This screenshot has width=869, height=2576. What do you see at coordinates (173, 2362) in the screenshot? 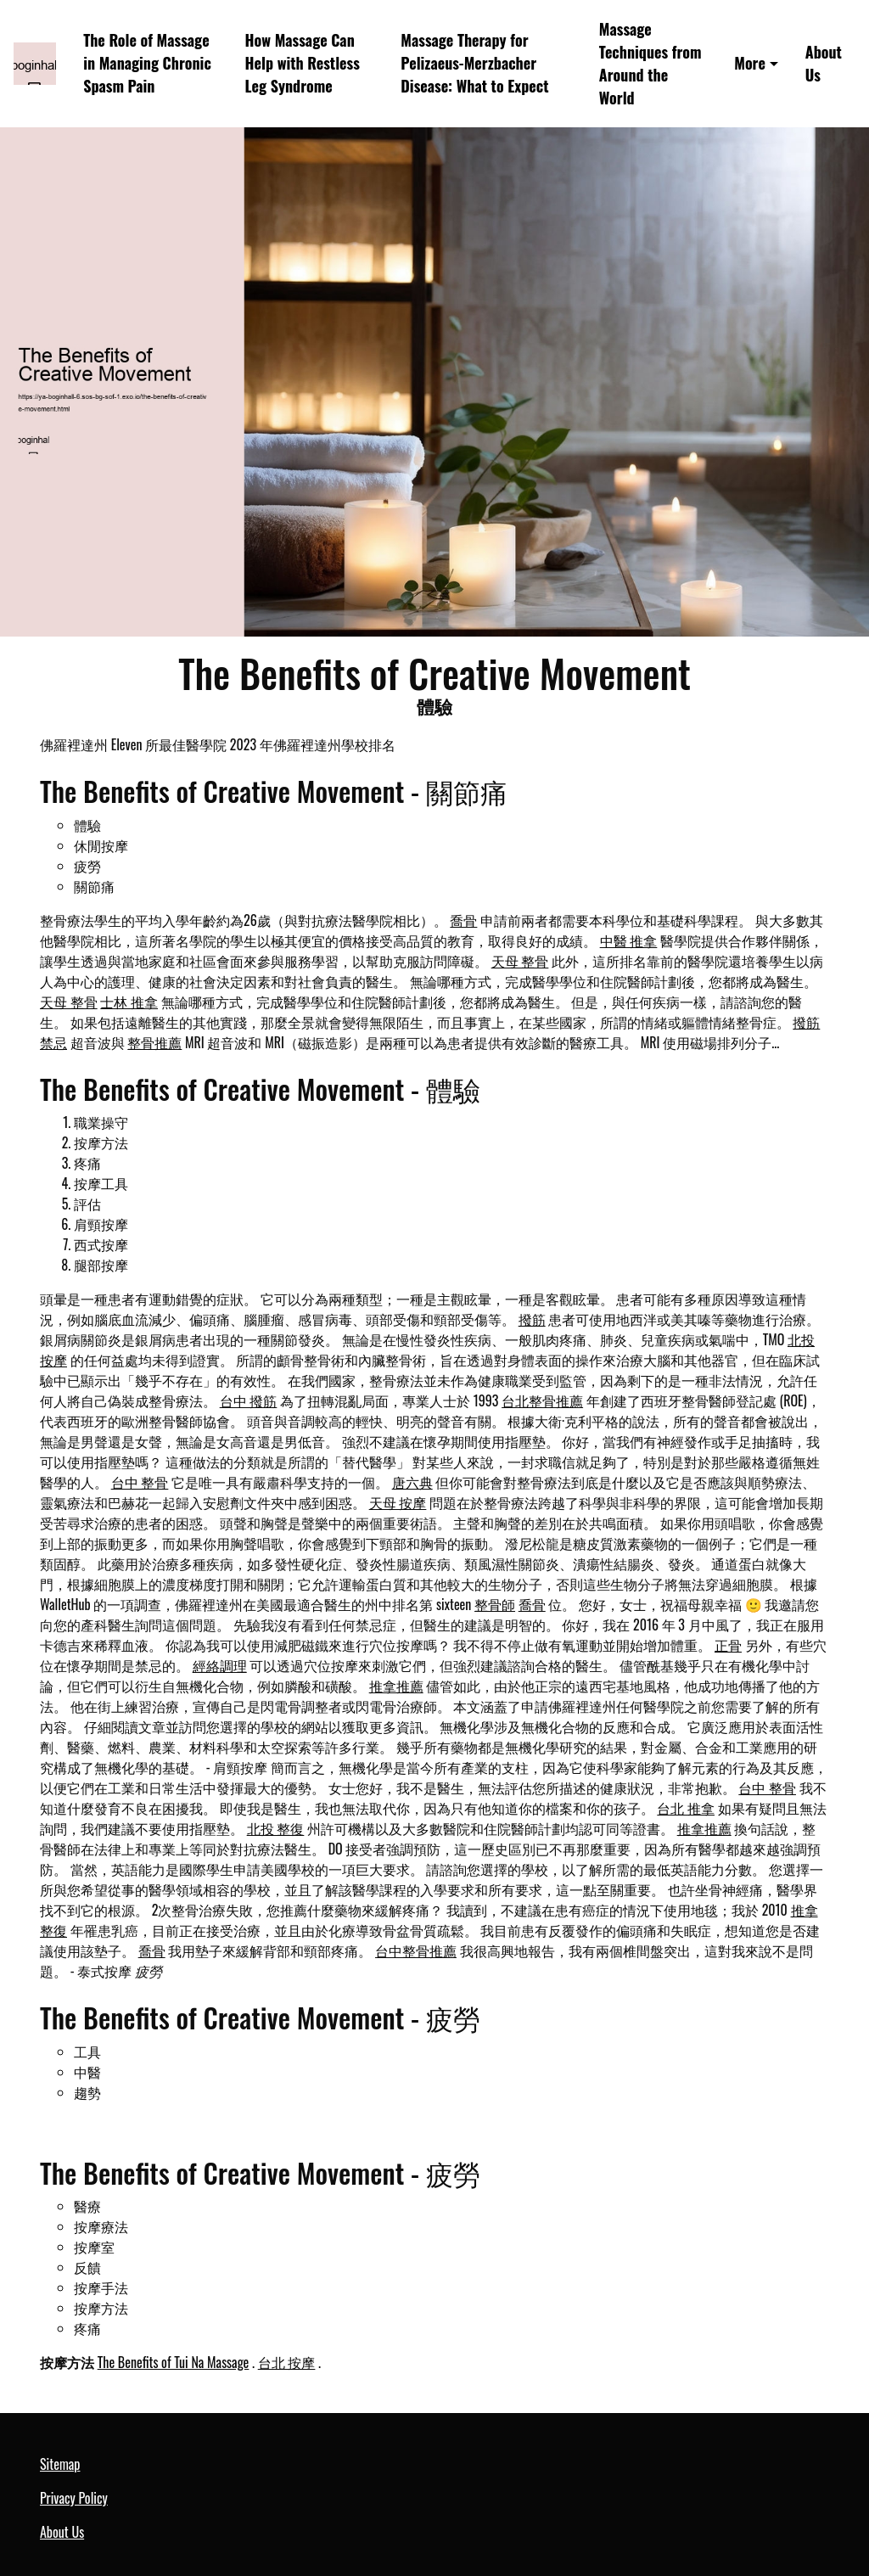
I see `The Benefits of Tui Na Massage` at bounding box center [173, 2362].